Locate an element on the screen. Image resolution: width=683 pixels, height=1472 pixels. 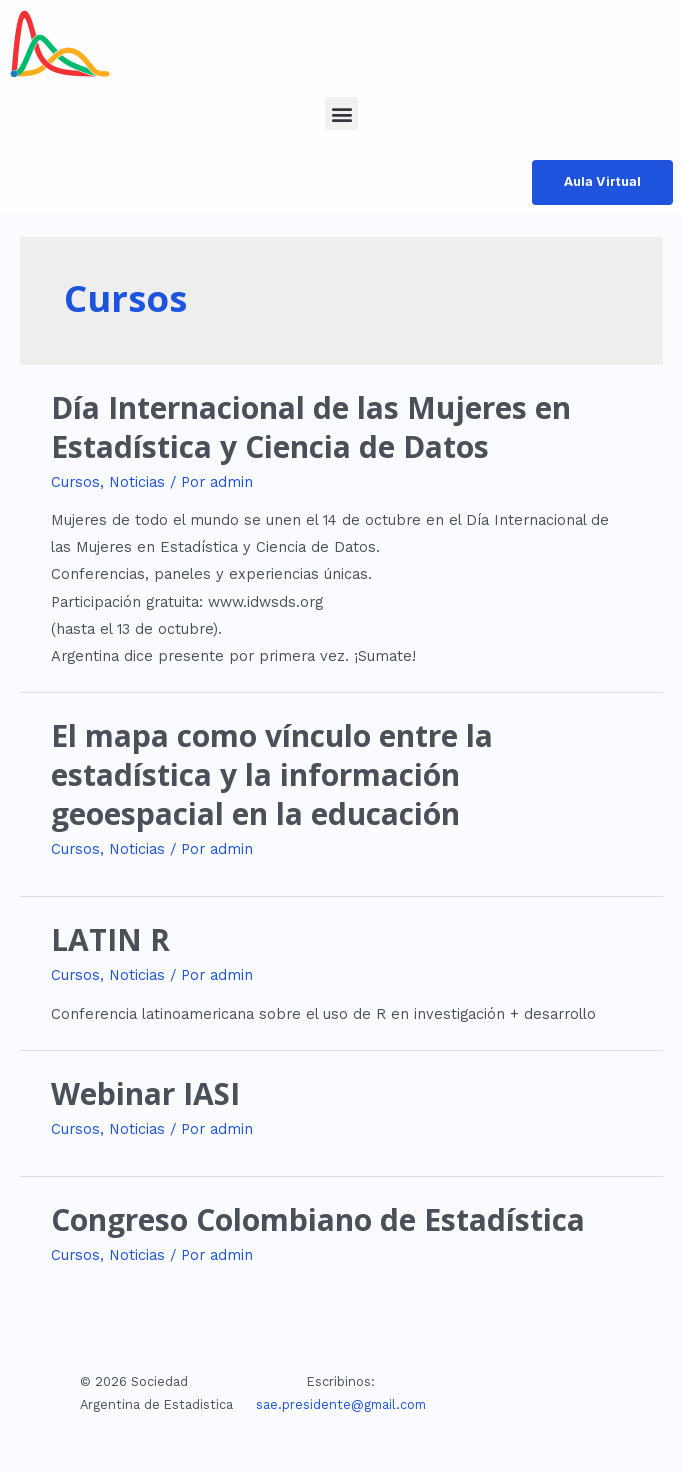
Cursos is located at coordinates (75, 482).